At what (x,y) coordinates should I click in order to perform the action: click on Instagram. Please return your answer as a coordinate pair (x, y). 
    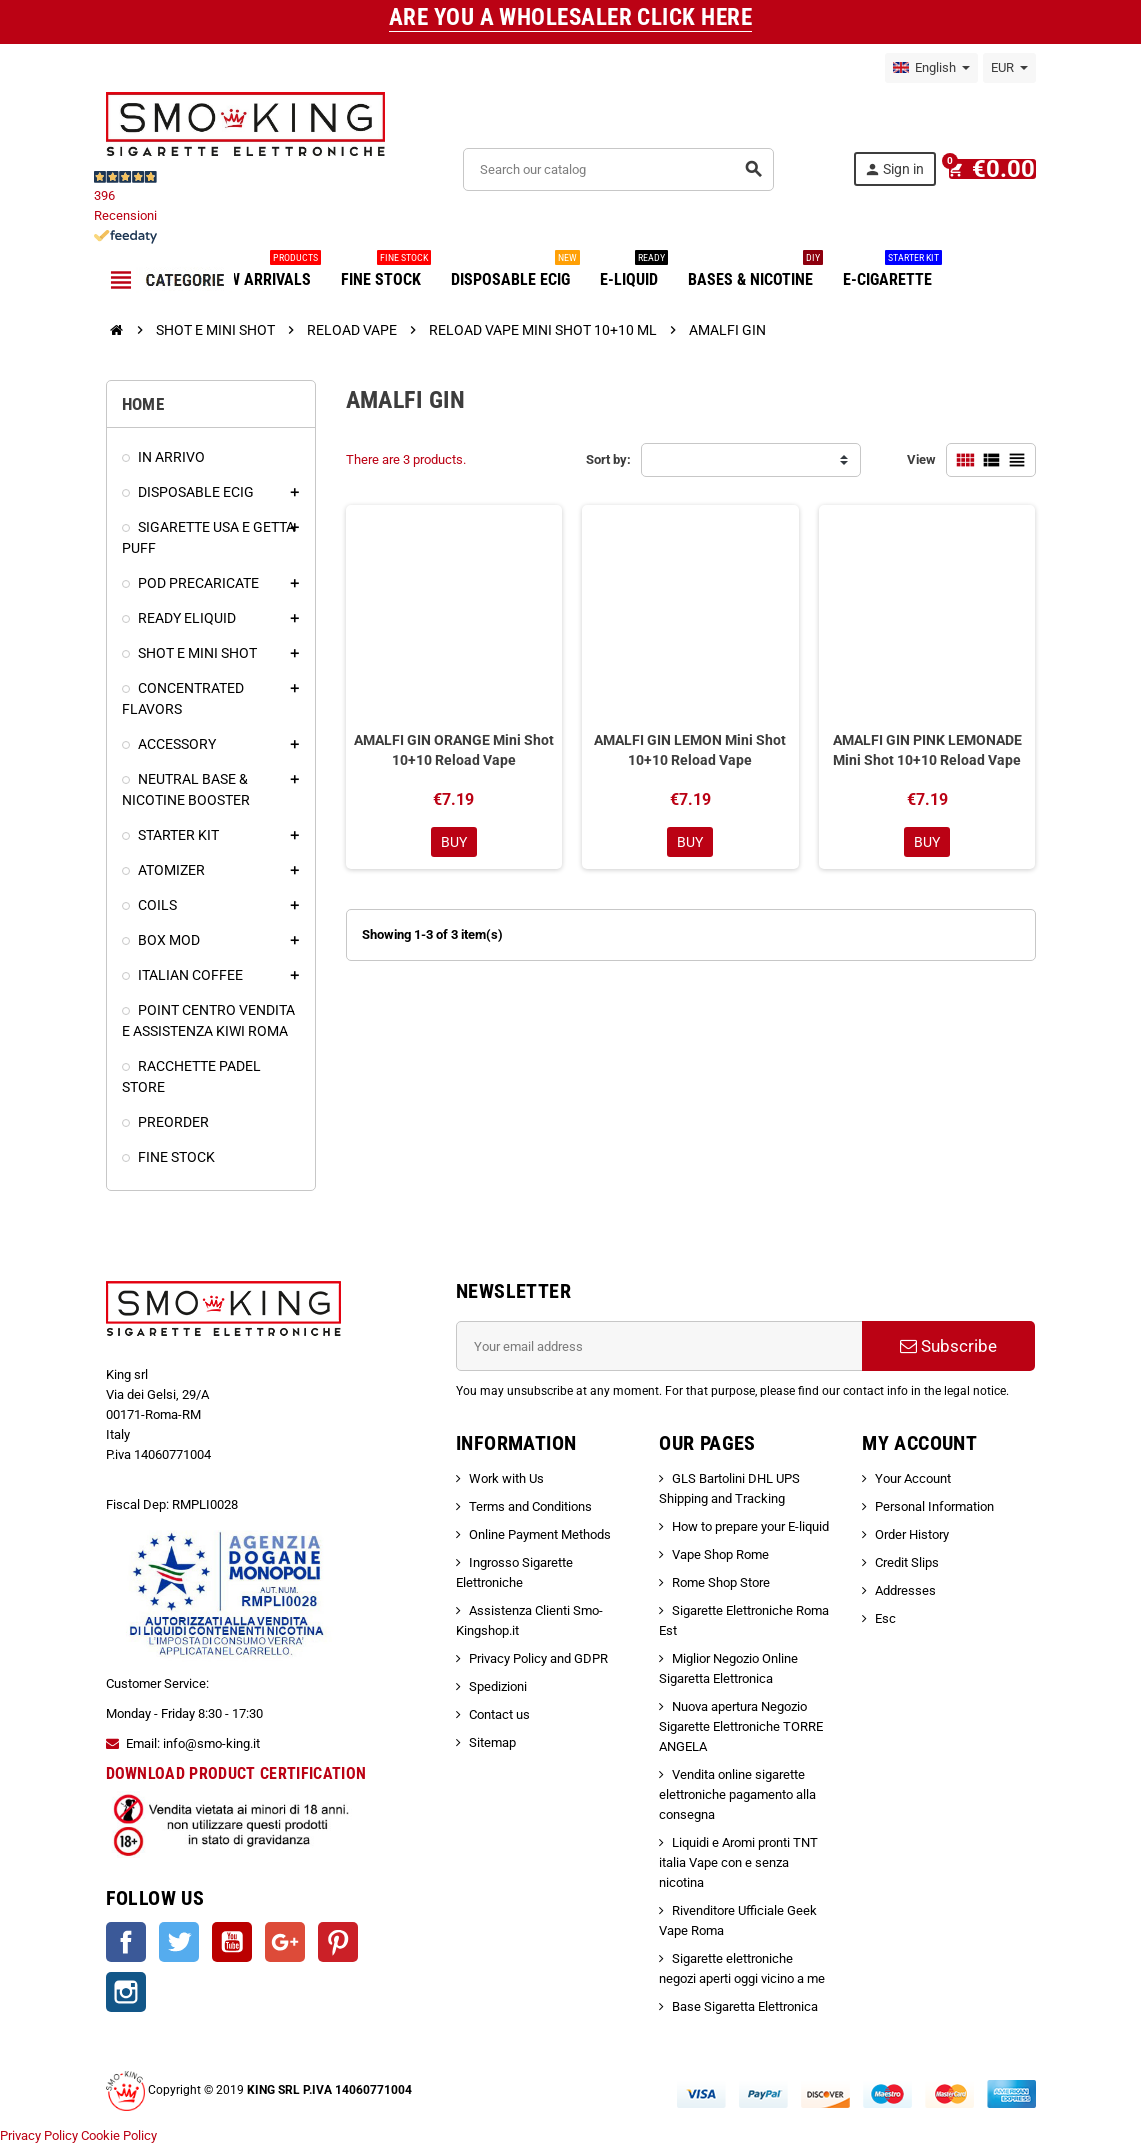
    Looking at the image, I should click on (126, 1992).